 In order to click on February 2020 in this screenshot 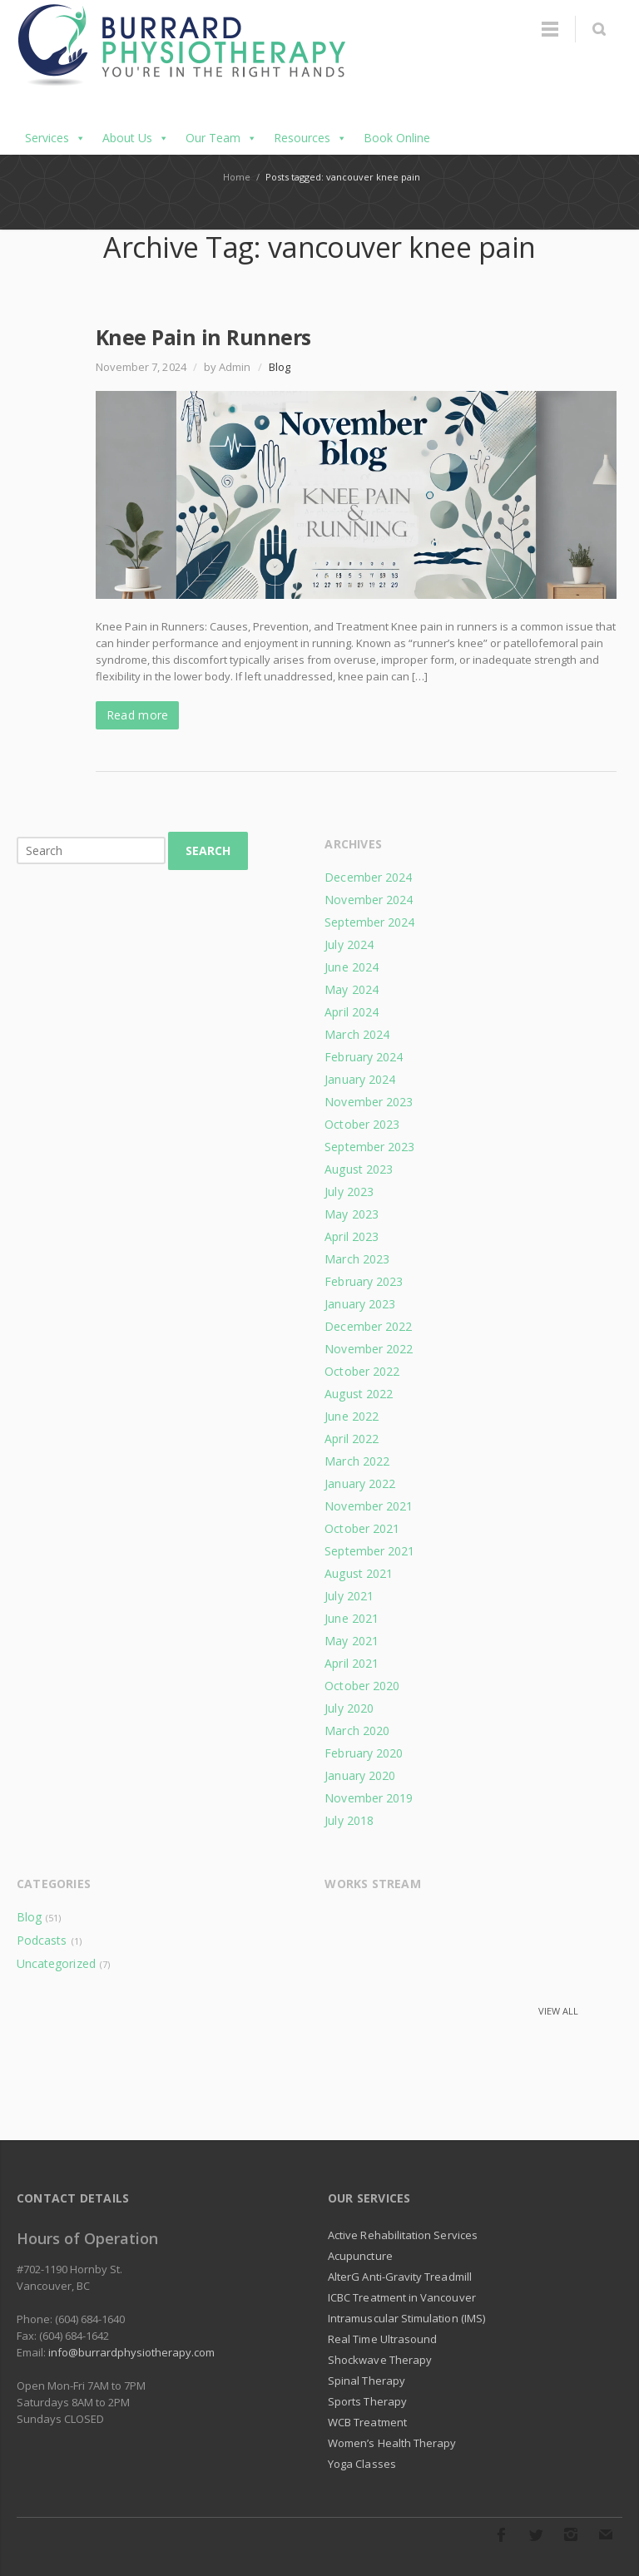, I will do `click(363, 1753)`.